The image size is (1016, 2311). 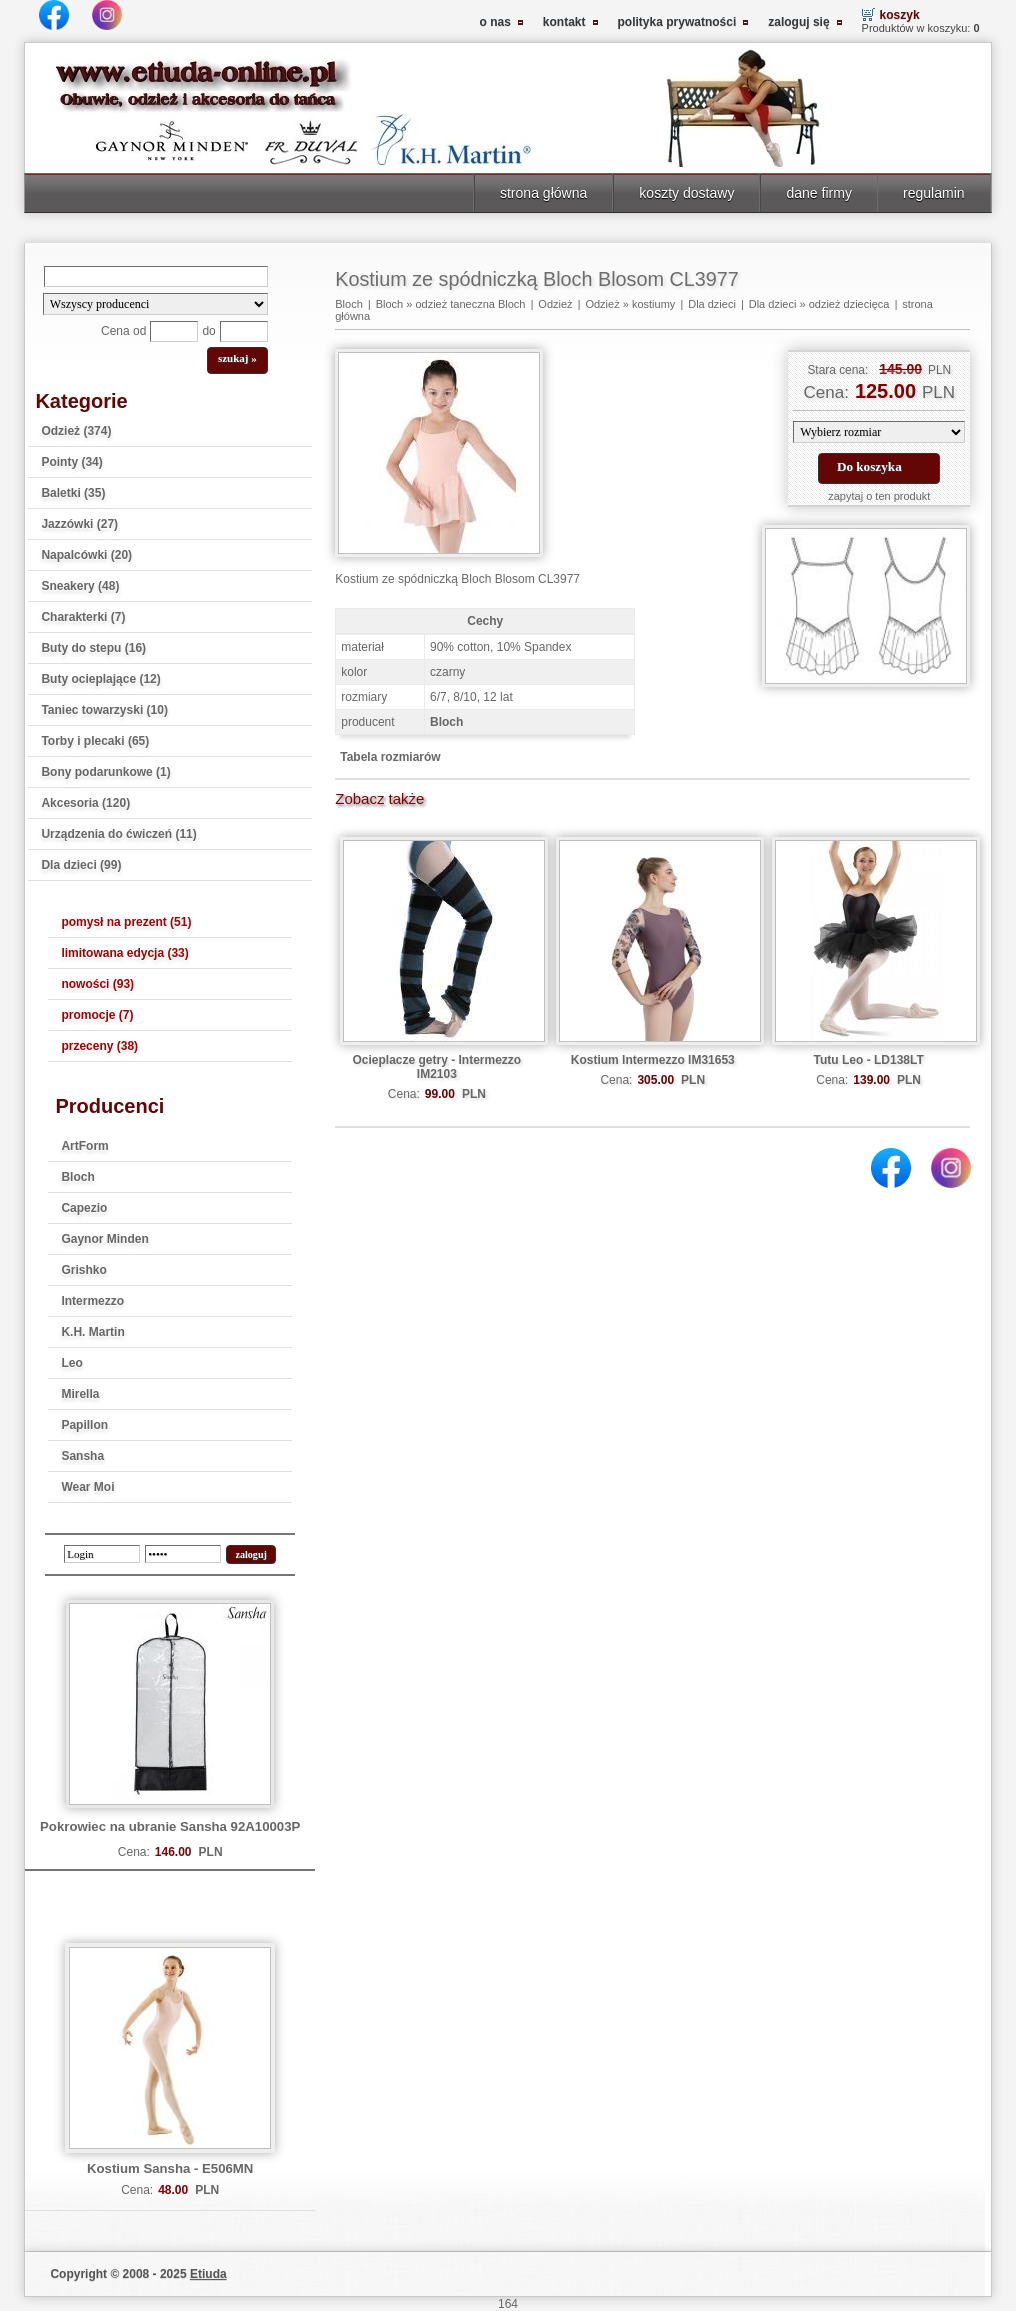 What do you see at coordinates (436, 1067) in the screenshot?
I see `Ocieplacze getry - Intermezzo IM2103` at bounding box center [436, 1067].